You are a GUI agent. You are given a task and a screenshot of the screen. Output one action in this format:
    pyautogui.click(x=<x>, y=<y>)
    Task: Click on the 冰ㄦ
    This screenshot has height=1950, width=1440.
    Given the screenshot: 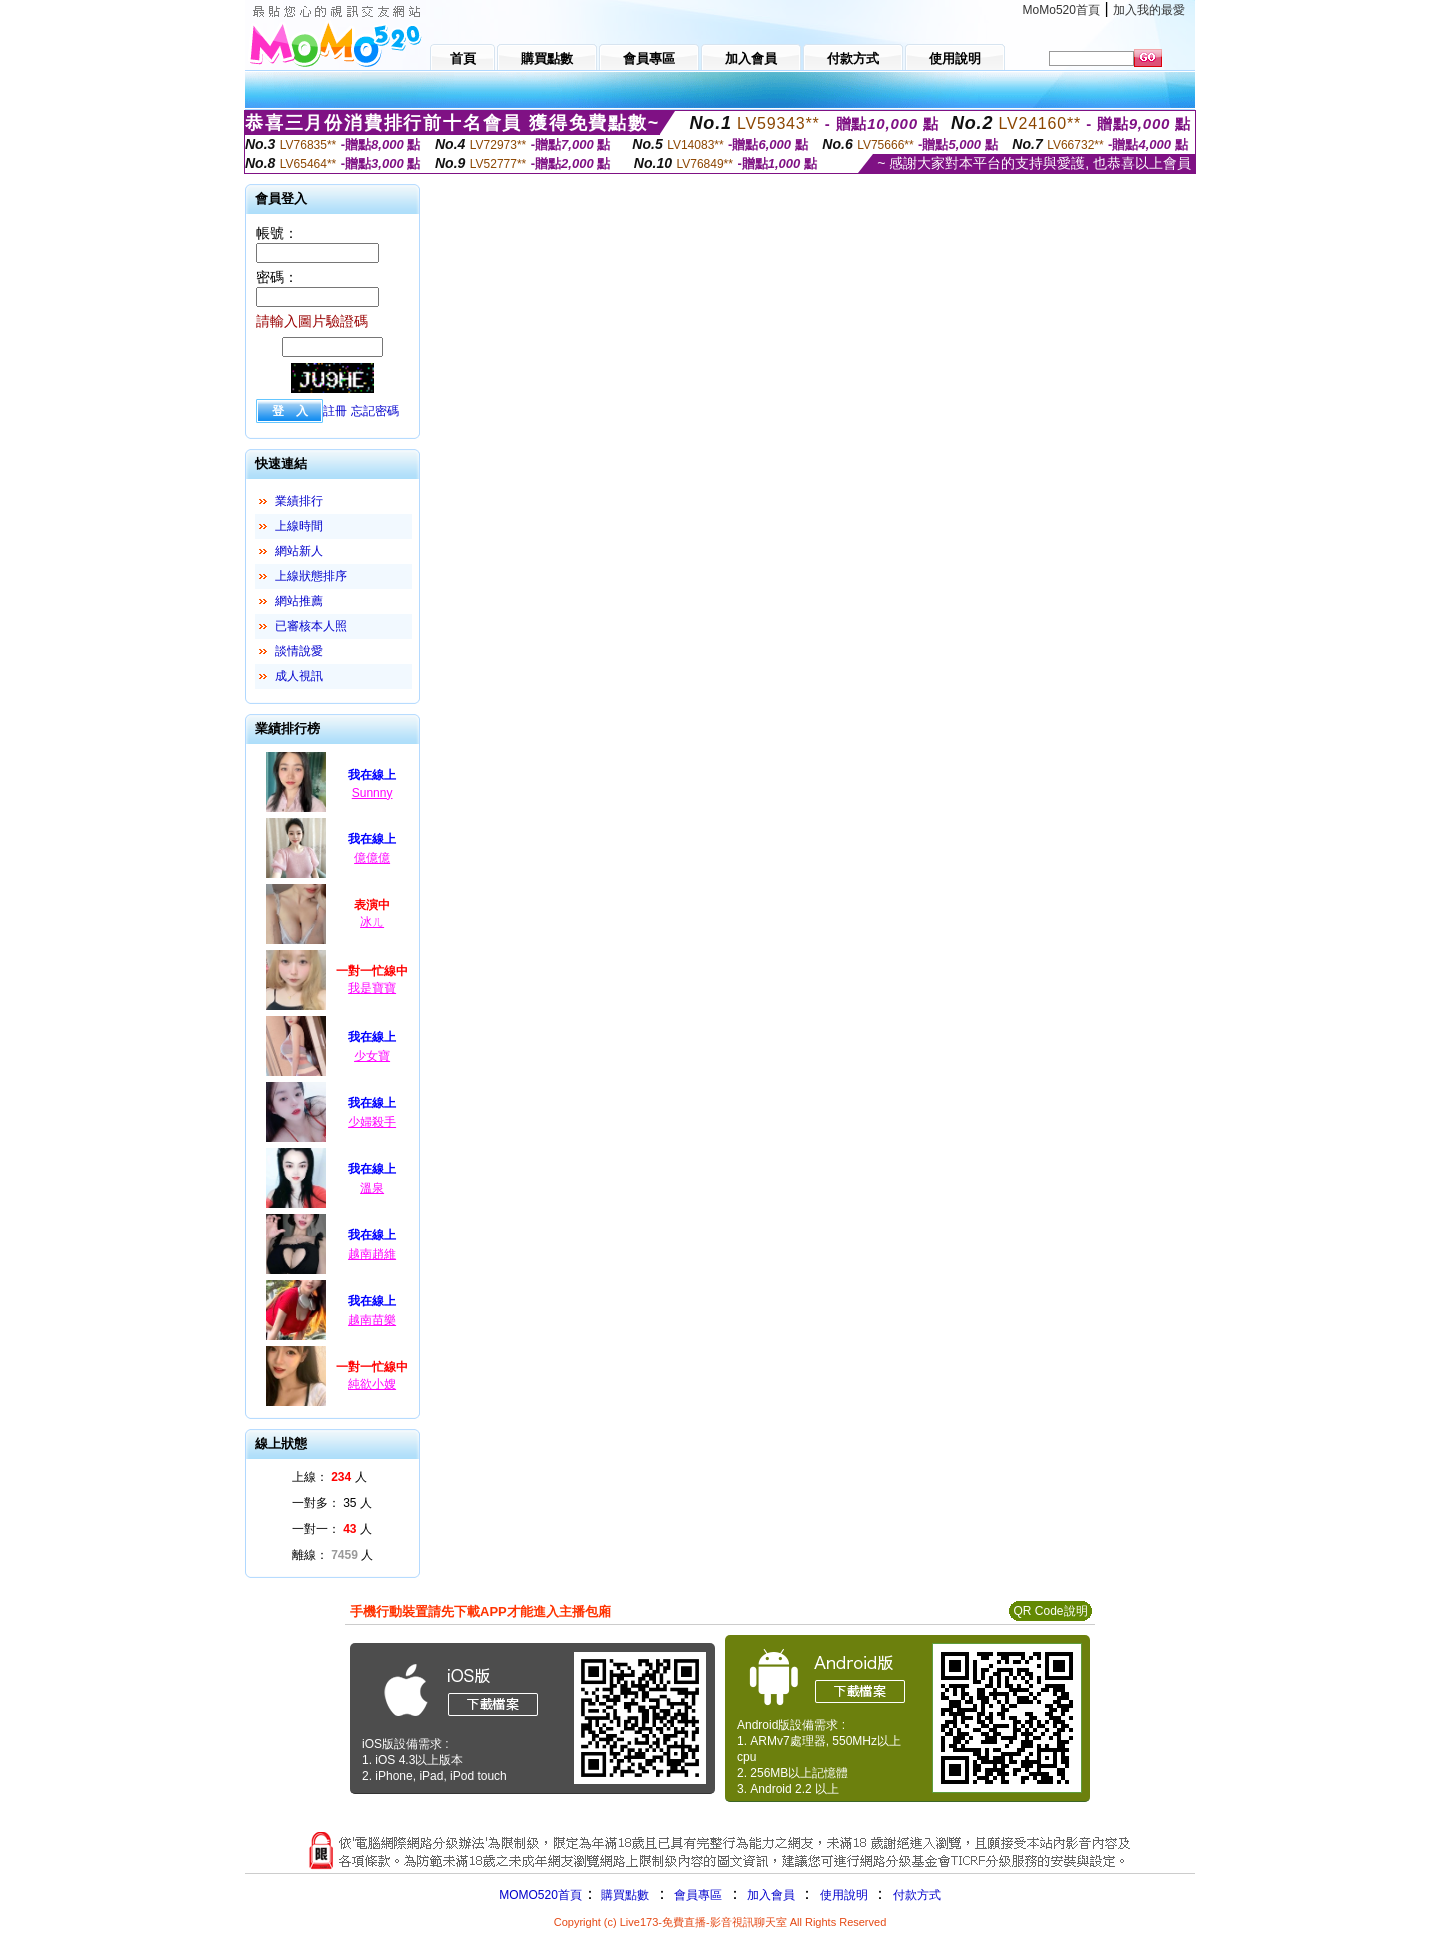 What is the action you would take?
    pyautogui.click(x=372, y=922)
    